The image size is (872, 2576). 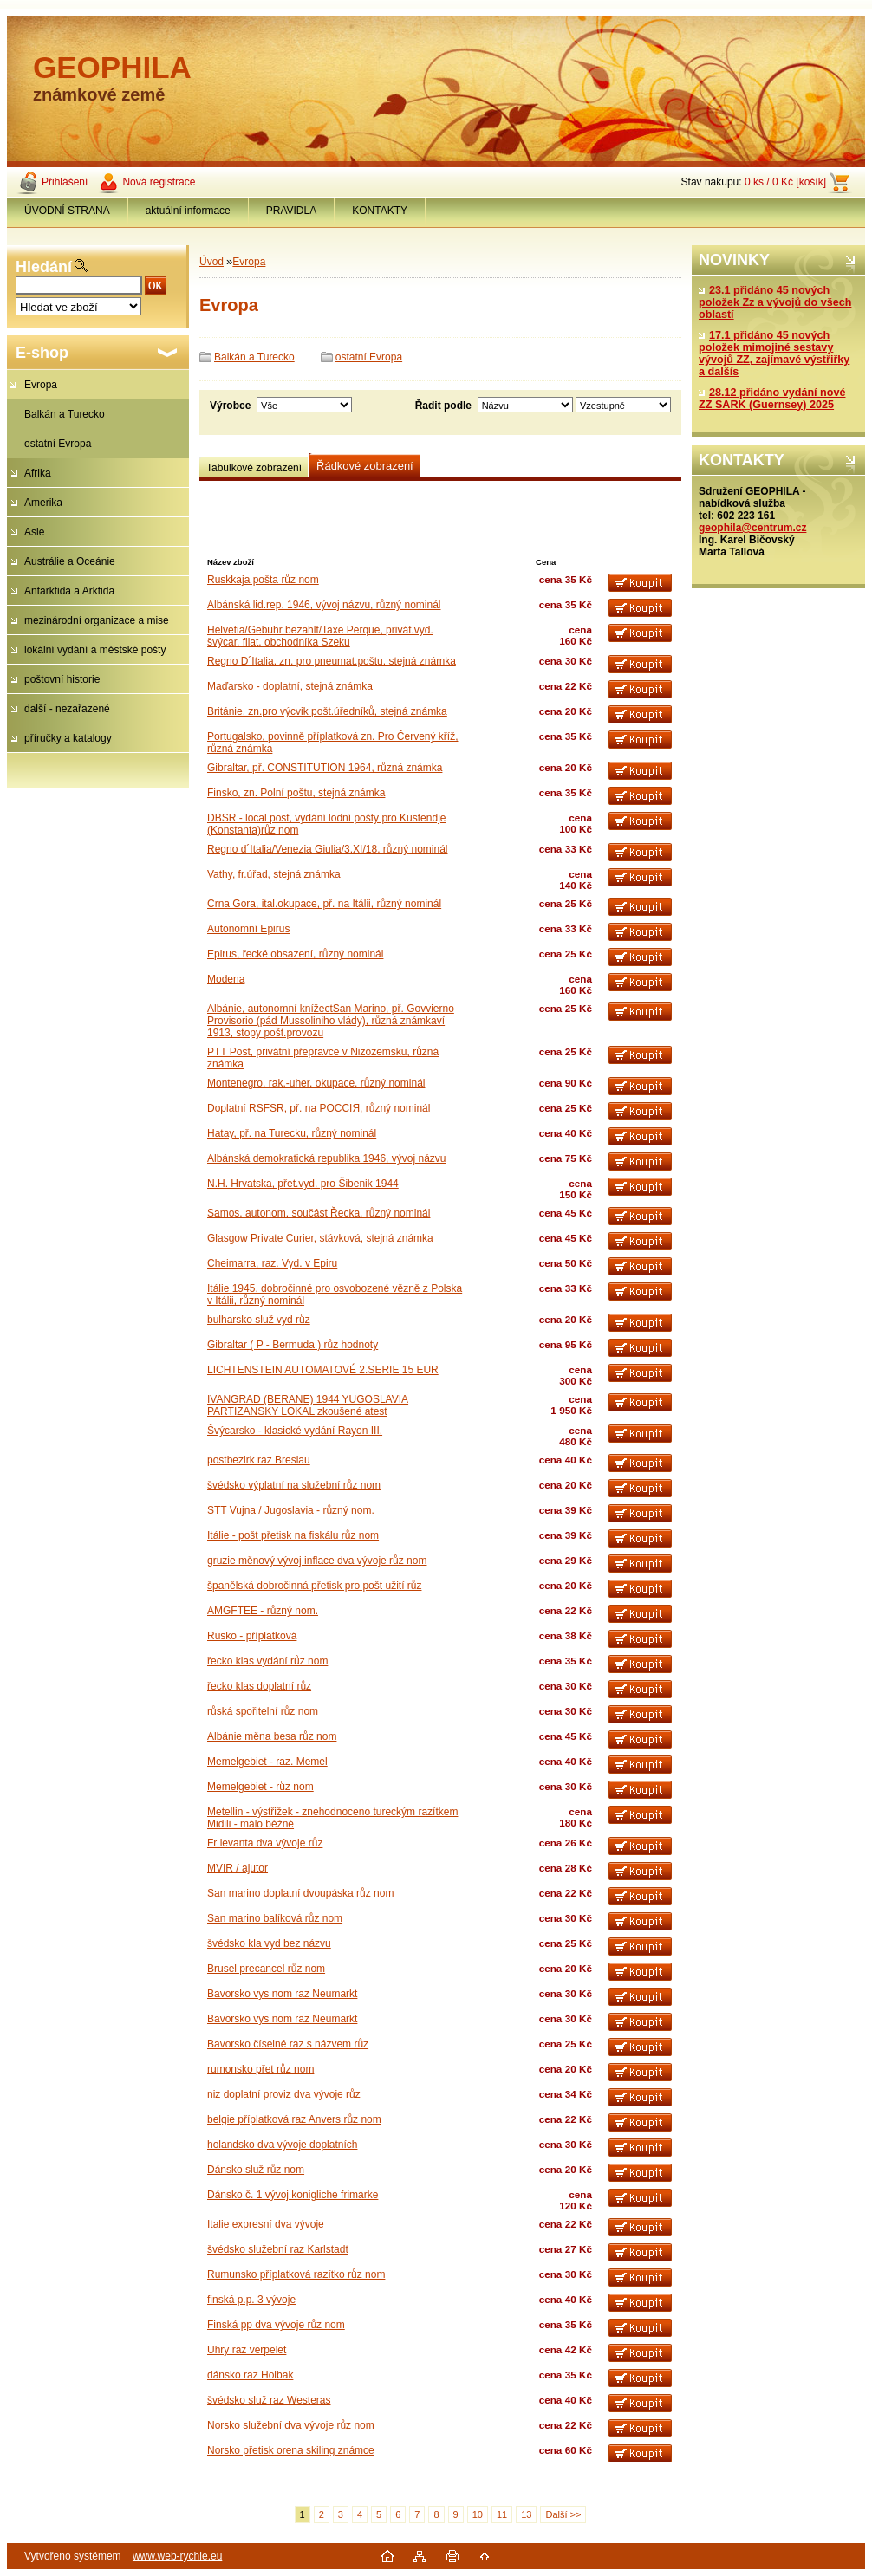 What do you see at coordinates (262, 1711) in the screenshot?
I see `růská spořitelní růz nom` at bounding box center [262, 1711].